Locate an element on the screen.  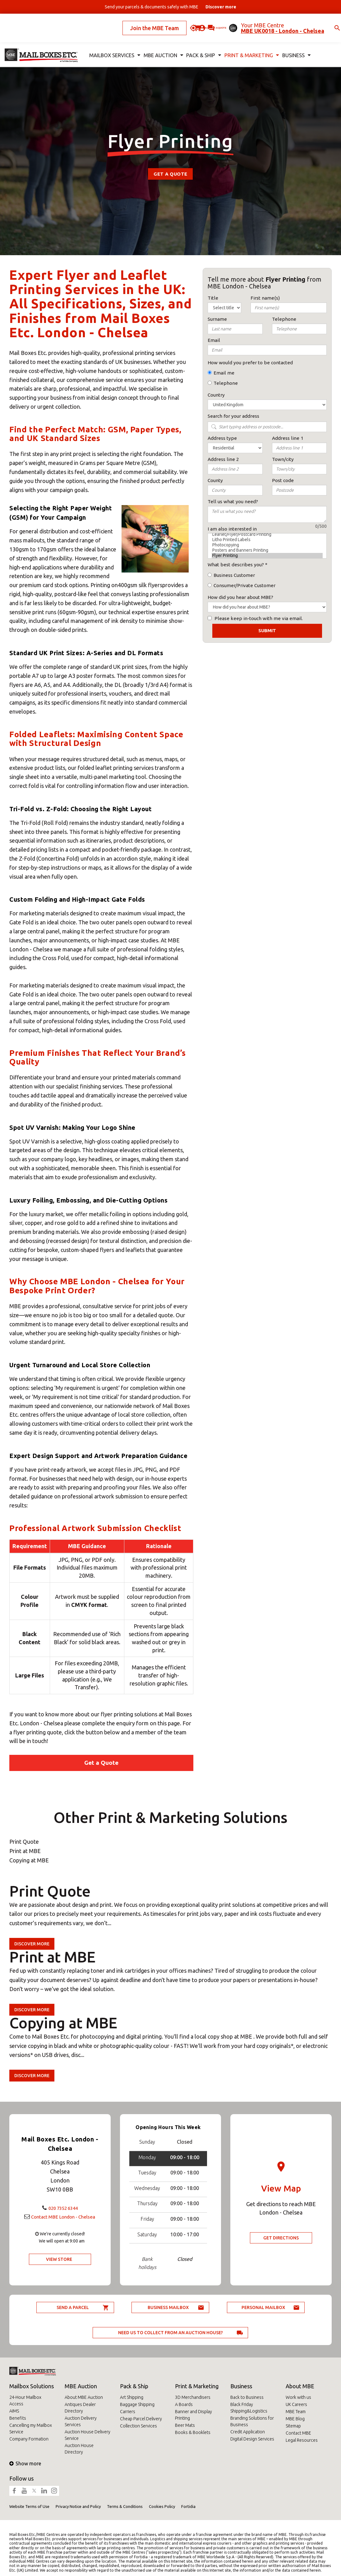
View Store is located at coordinates (59, 2263).